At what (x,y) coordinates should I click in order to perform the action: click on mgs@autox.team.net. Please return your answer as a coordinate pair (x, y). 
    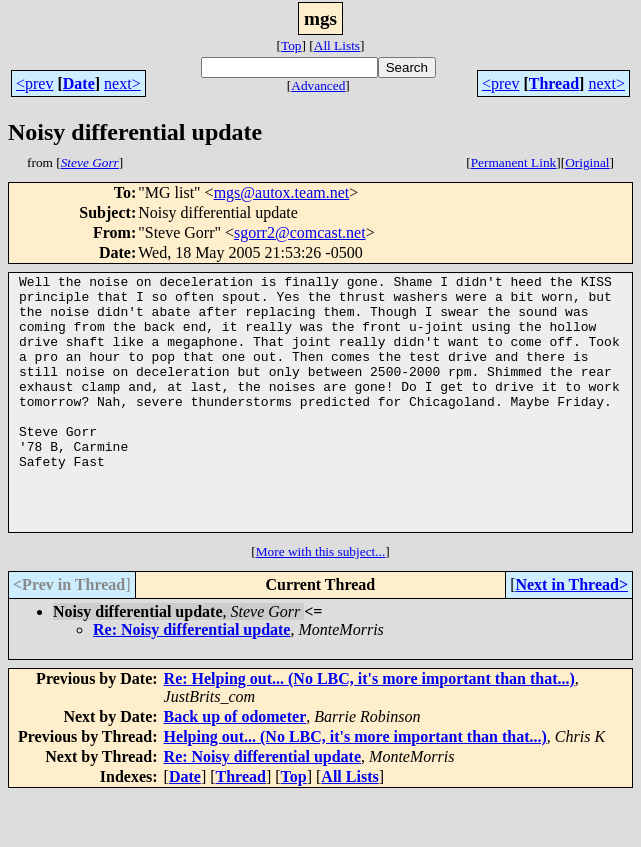
    Looking at the image, I should click on (282, 192).